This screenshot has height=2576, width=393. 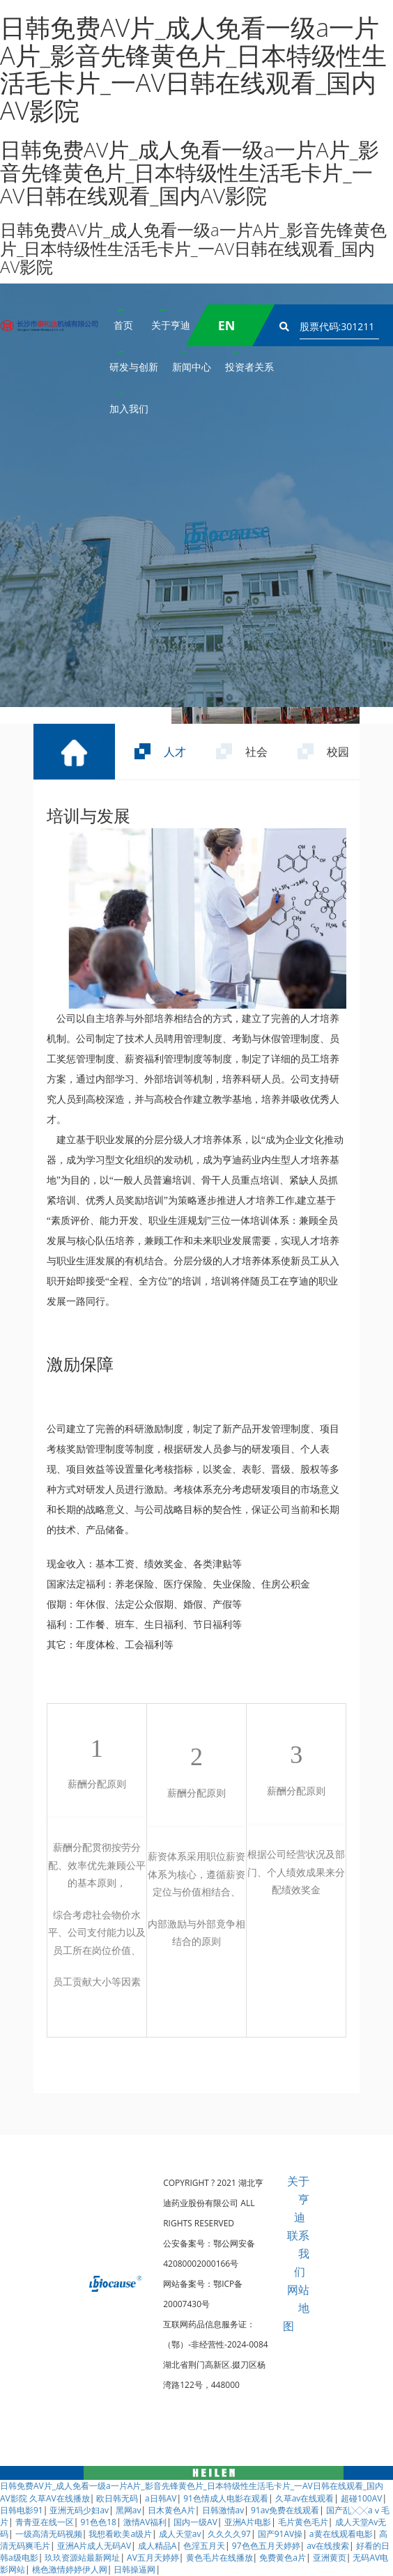 What do you see at coordinates (285, 2510) in the screenshot?
I see `91av免费在线观看` at bounding box center [285, 2510].